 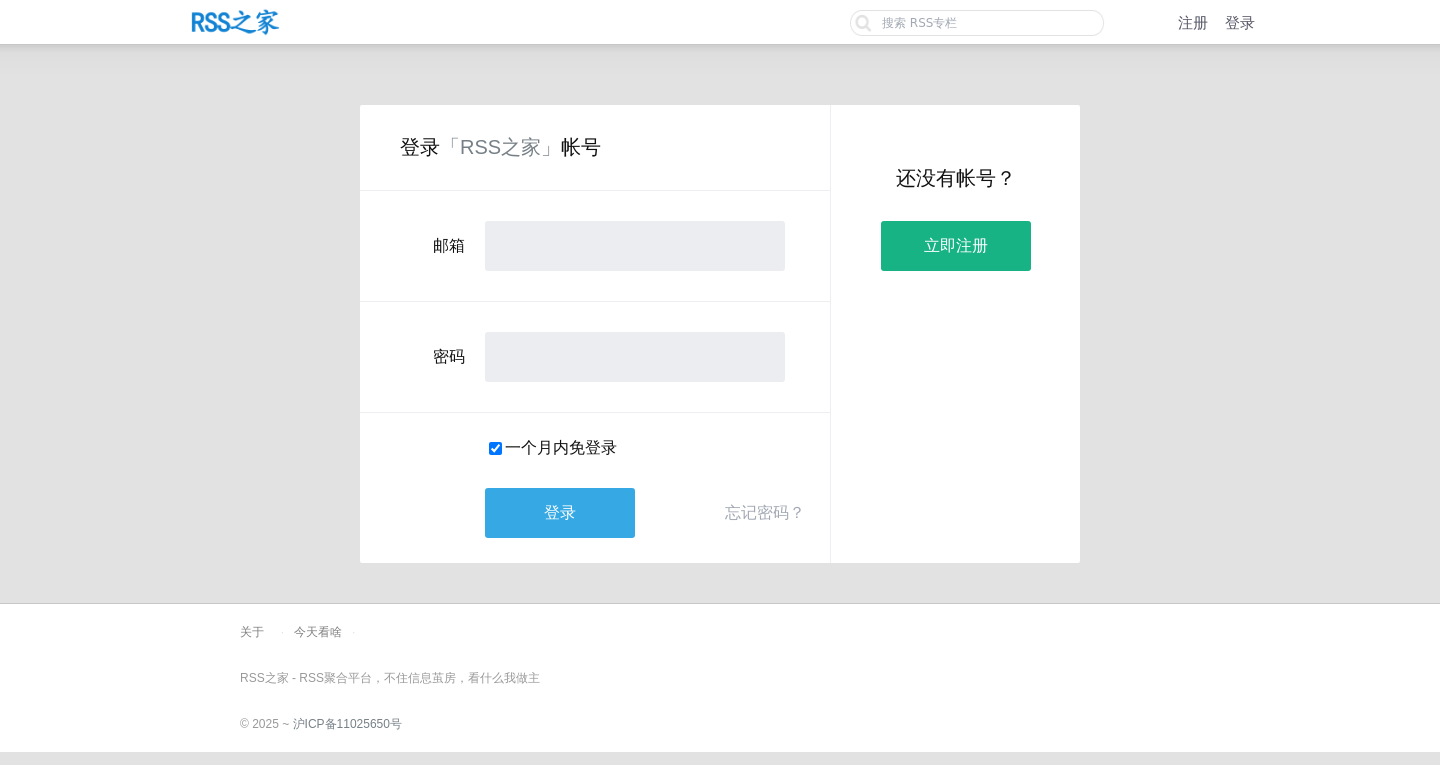 What do you see at coordinates (765, 512) in the screenshot?
I see `忘记密码？` at bounding box center [765, 512].